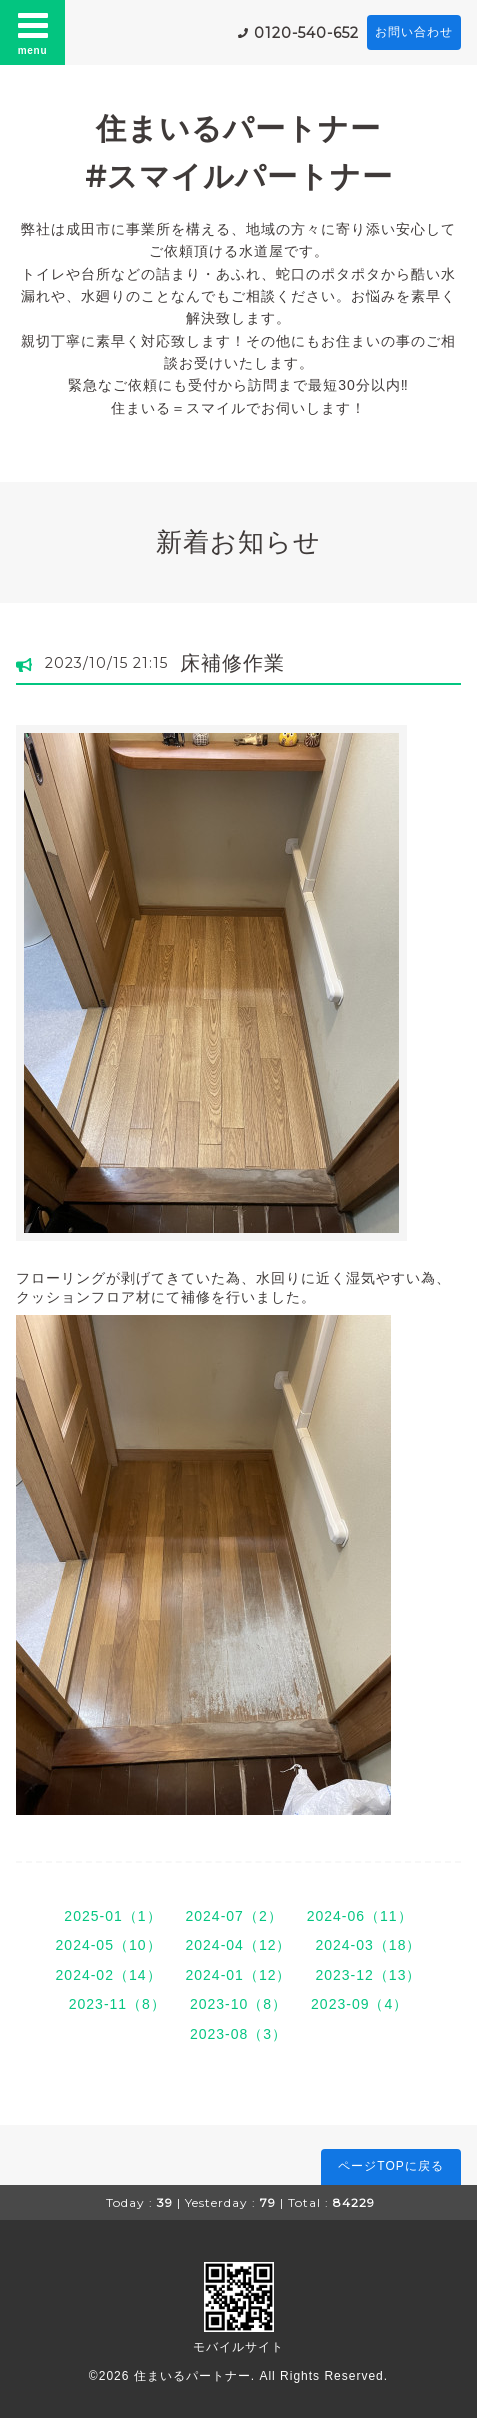 The width and height of the screenshot is (477, 2418). What do you see at coordinates (109, 1975) in the screenshot?
I see `2024-02（14）` at bounding box center [109, 1975].